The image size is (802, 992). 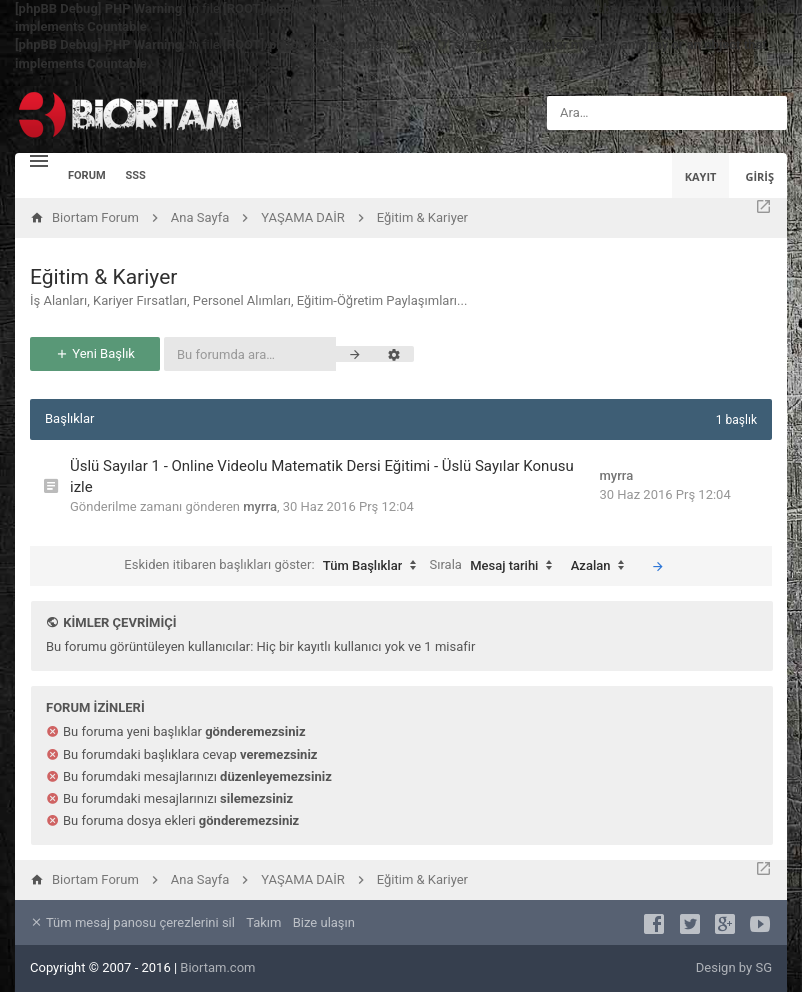 What do you see at coordinates (275, 566) in the screenshot?
I see `Eskiden itibaren başlıkları göster:` at bounding box center [275, 566].